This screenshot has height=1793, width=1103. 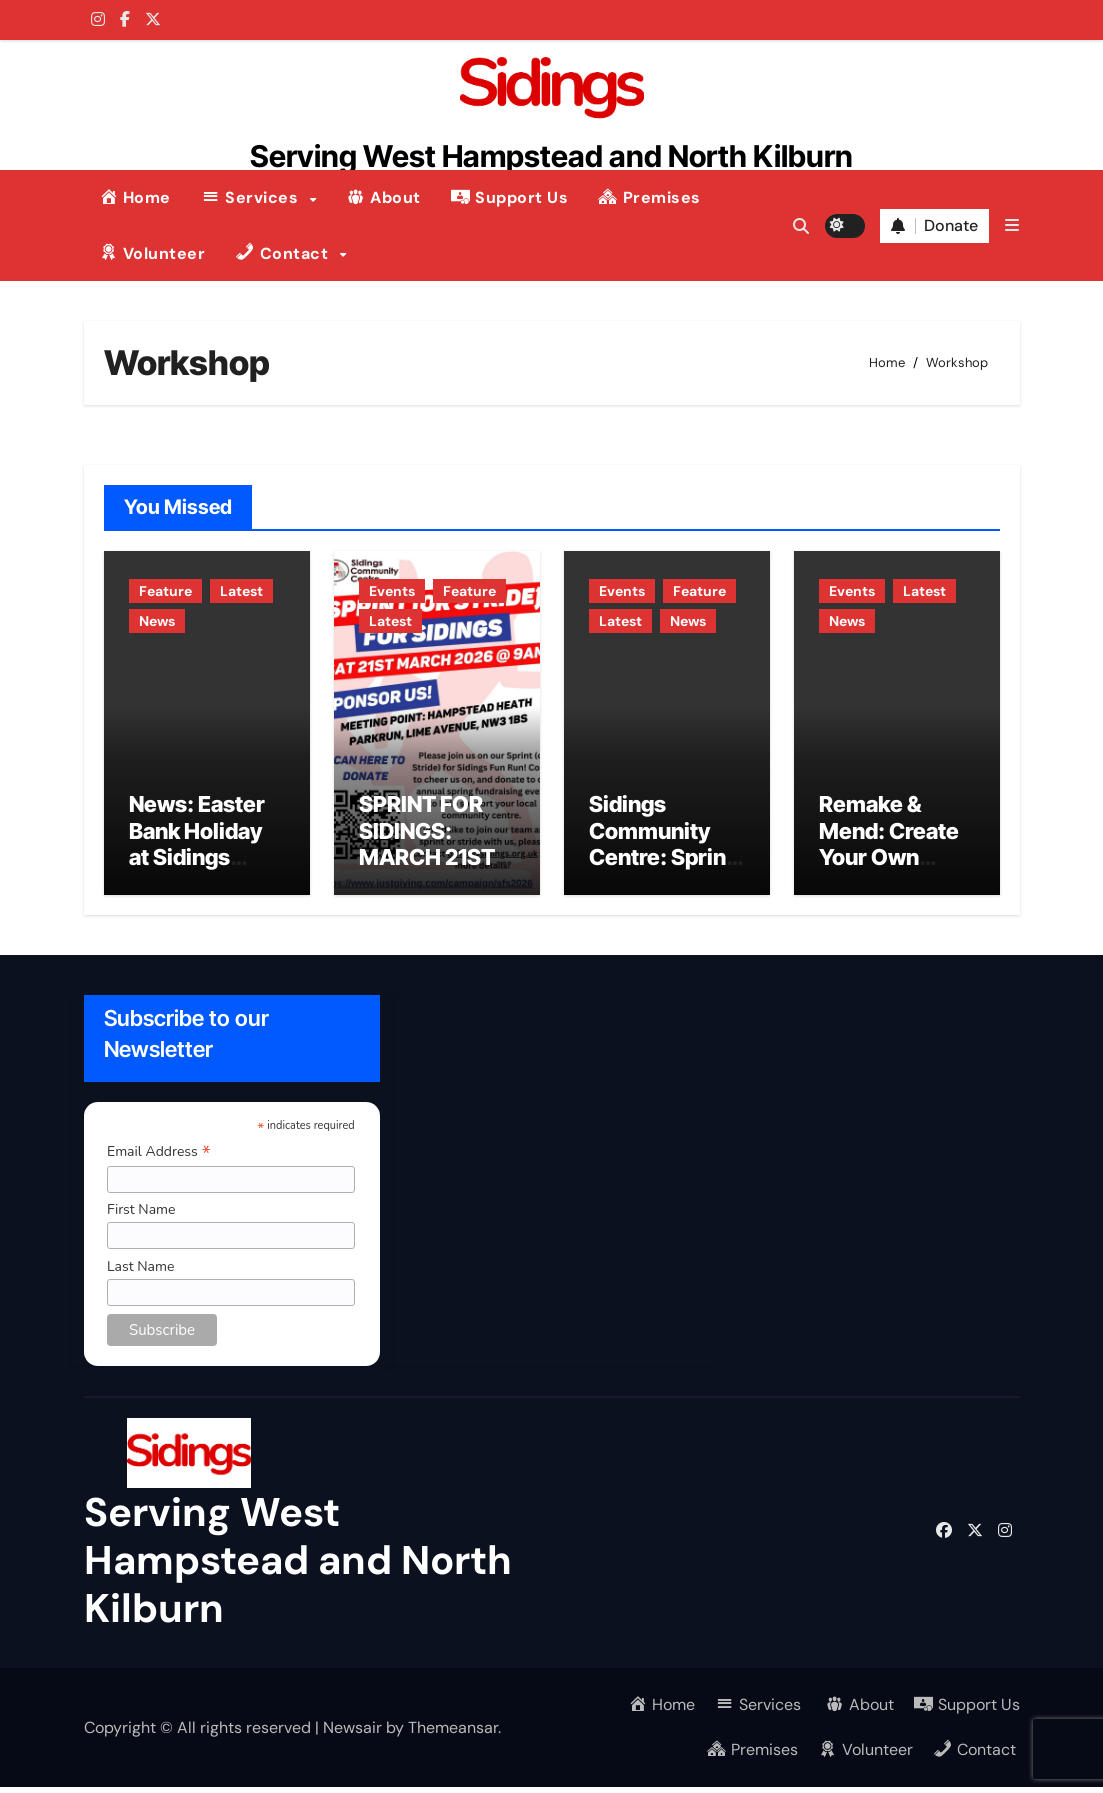 What do you see at coordinates (352, 1732) in the screenshot?
I see `Newsair` at bounding box center [352, 1732].